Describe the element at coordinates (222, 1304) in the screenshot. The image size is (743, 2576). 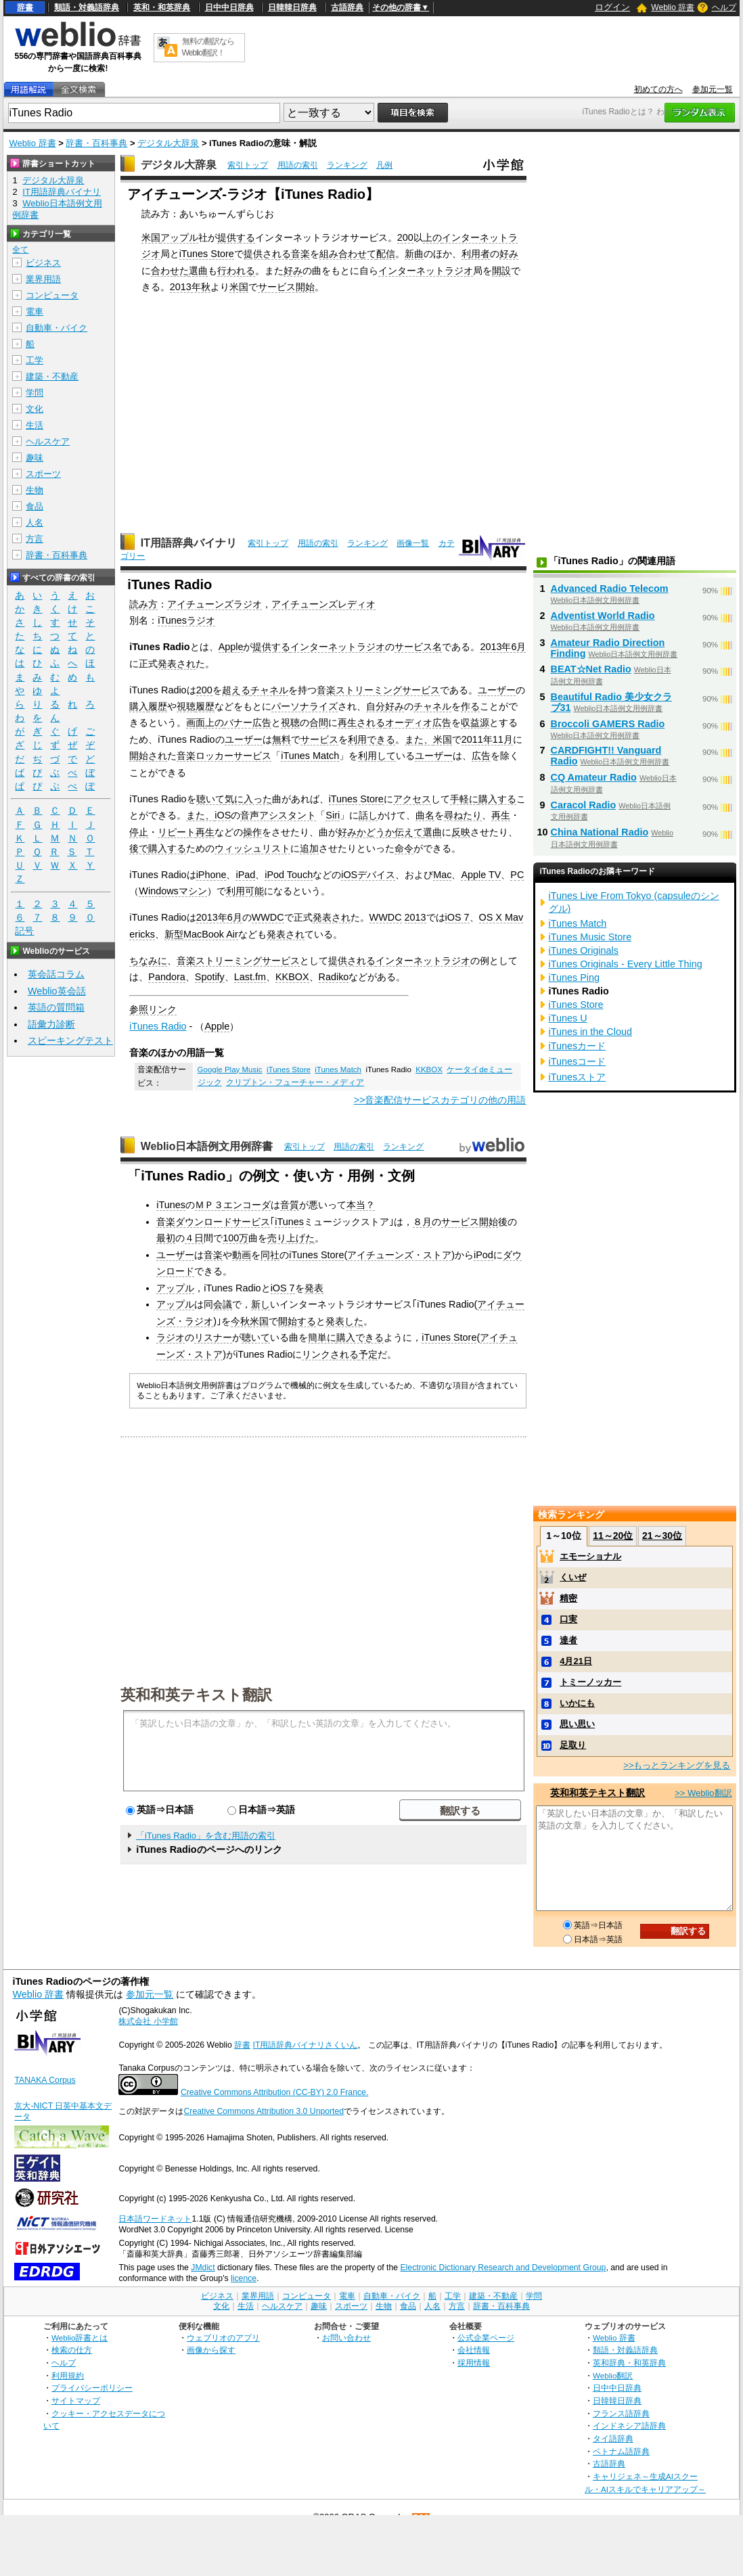
I see `会議` at that location.